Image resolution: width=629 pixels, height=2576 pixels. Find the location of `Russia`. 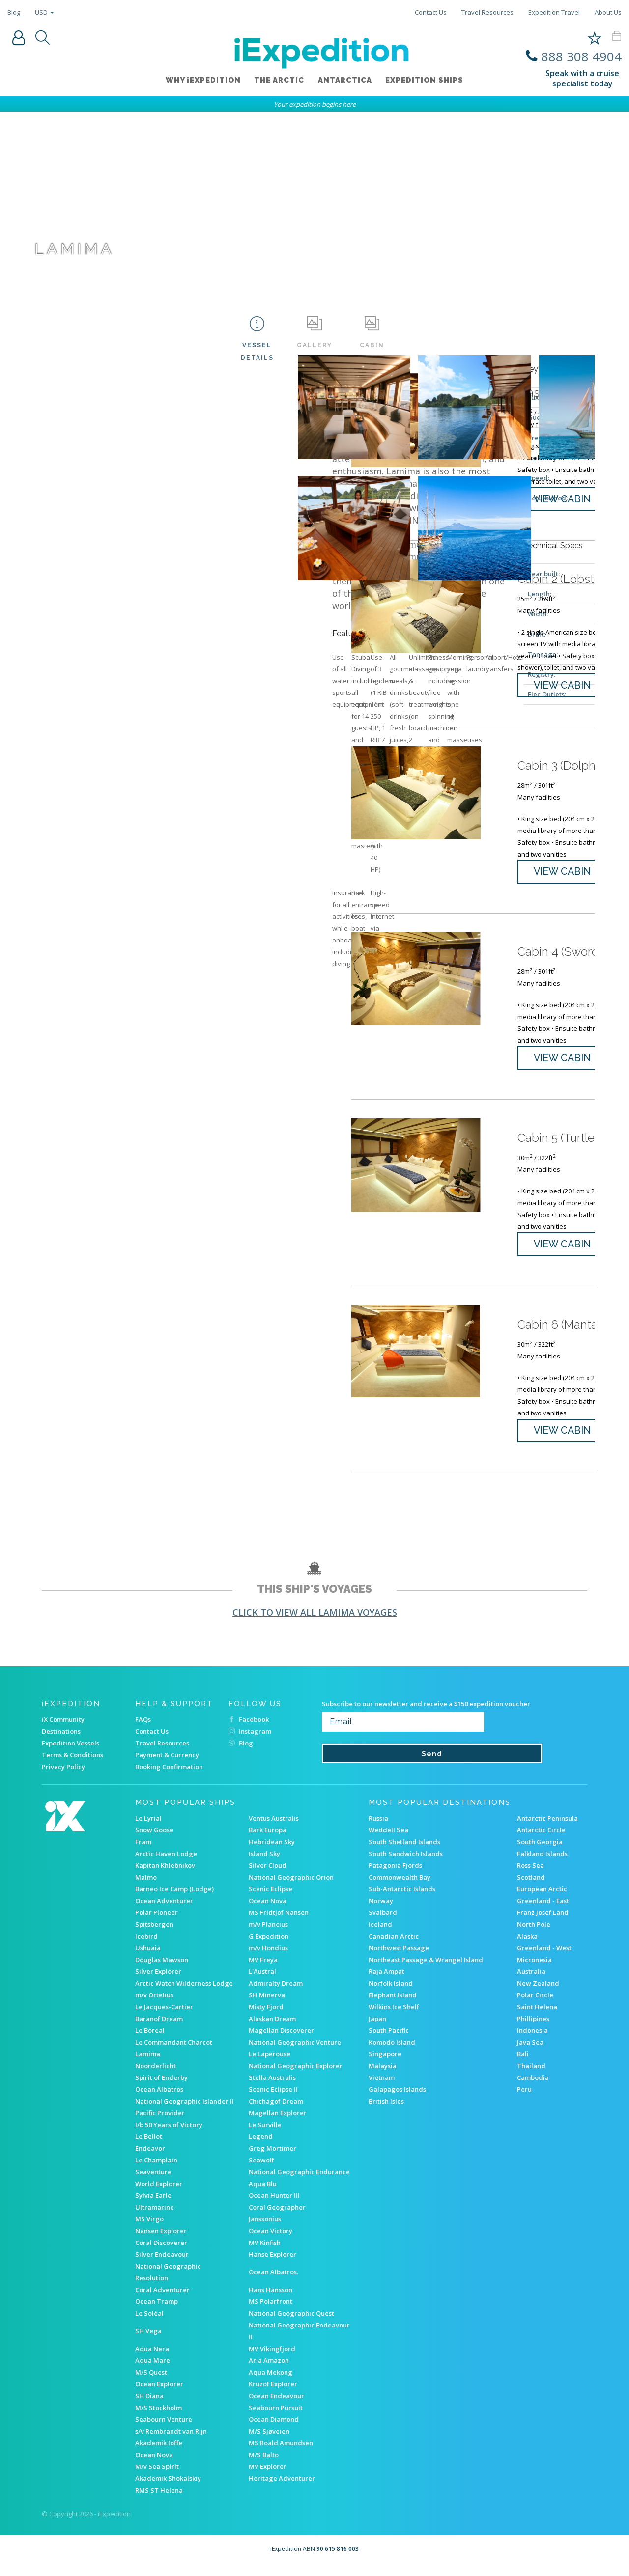

Russia is located at coordinates (378, 1829).